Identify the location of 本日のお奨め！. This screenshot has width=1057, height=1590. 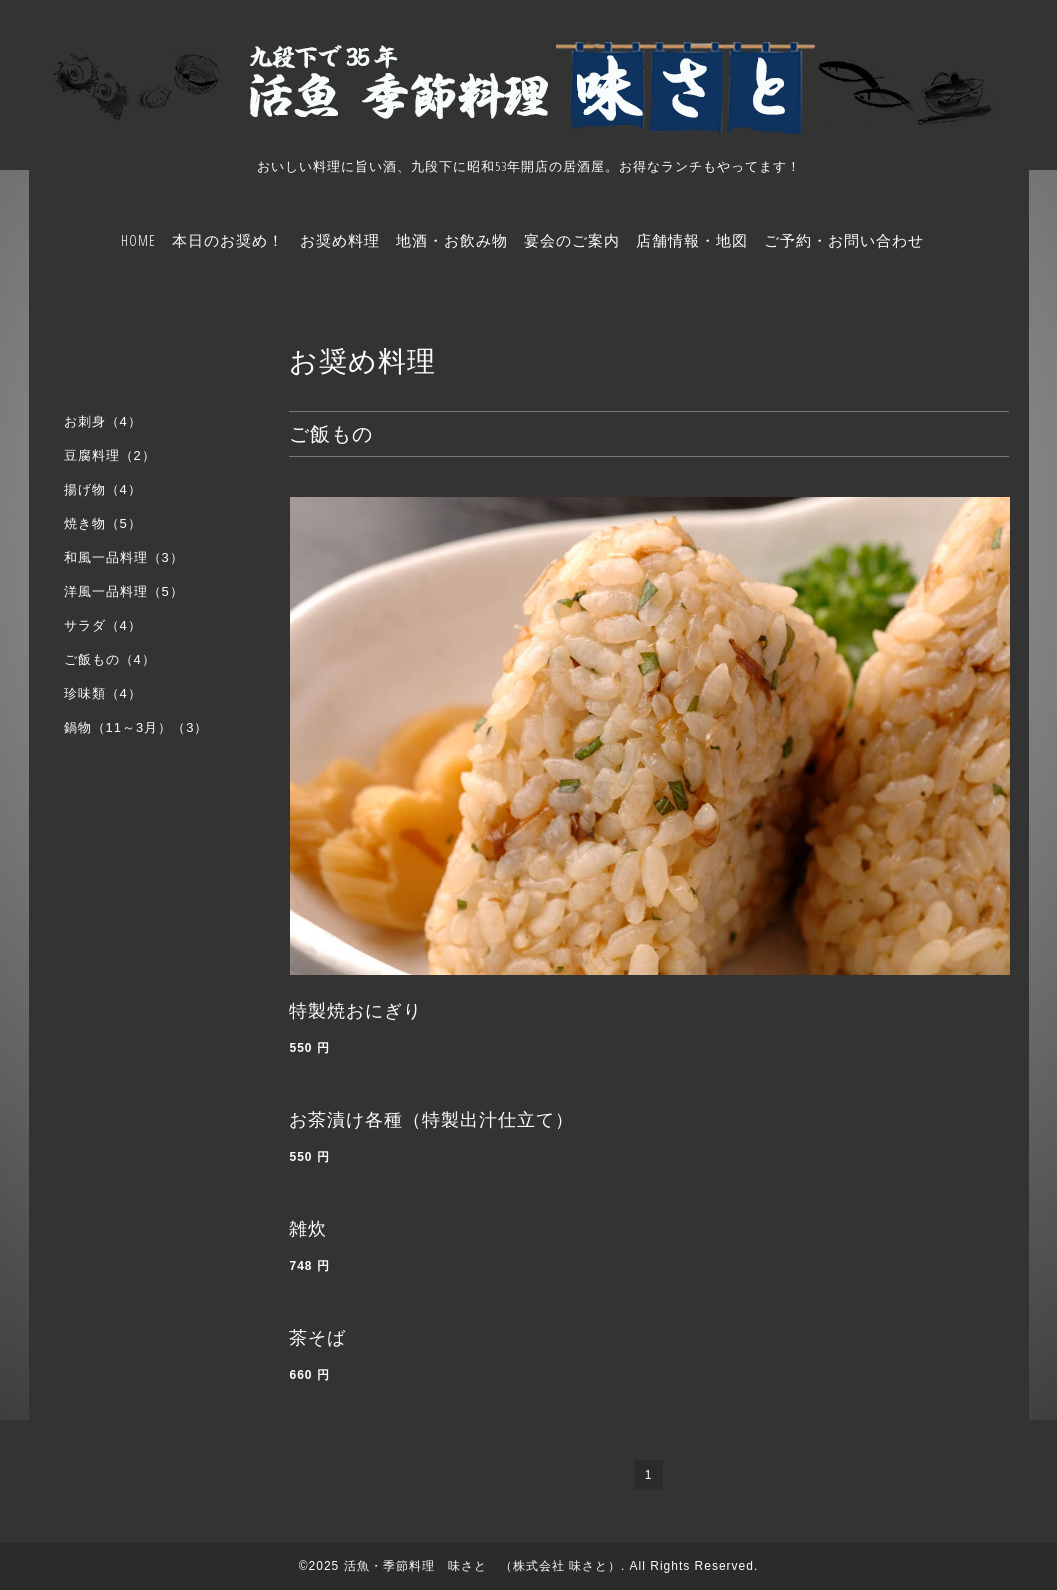
(228, 240).